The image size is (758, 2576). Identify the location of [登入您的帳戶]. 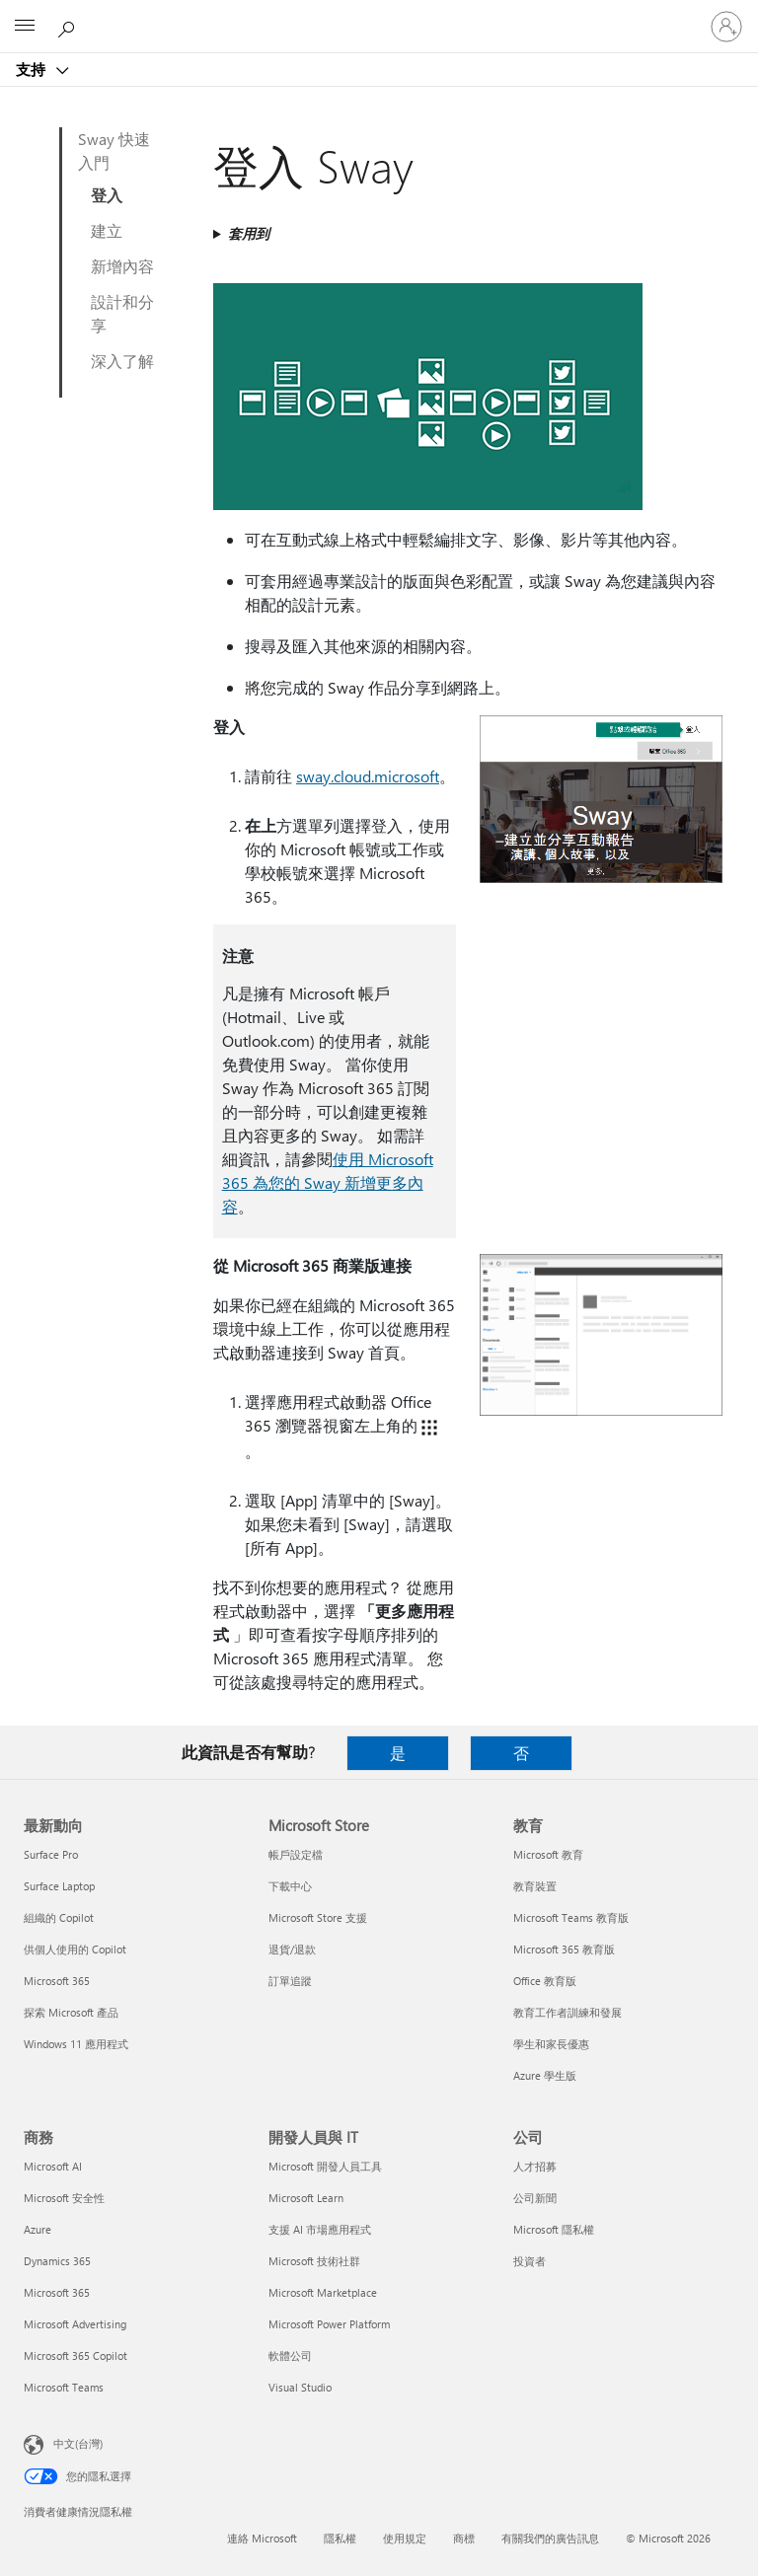
(726, 26).